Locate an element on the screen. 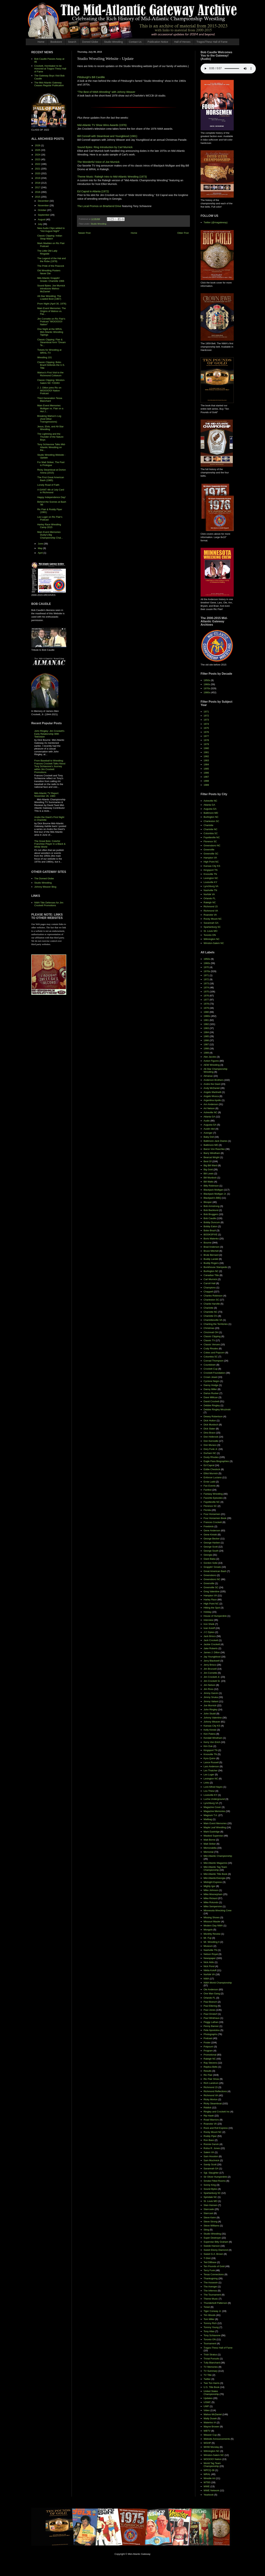 The width and height of the screenshot is (265, 2576). Matt Borne is located at coordinates (209, 1839).